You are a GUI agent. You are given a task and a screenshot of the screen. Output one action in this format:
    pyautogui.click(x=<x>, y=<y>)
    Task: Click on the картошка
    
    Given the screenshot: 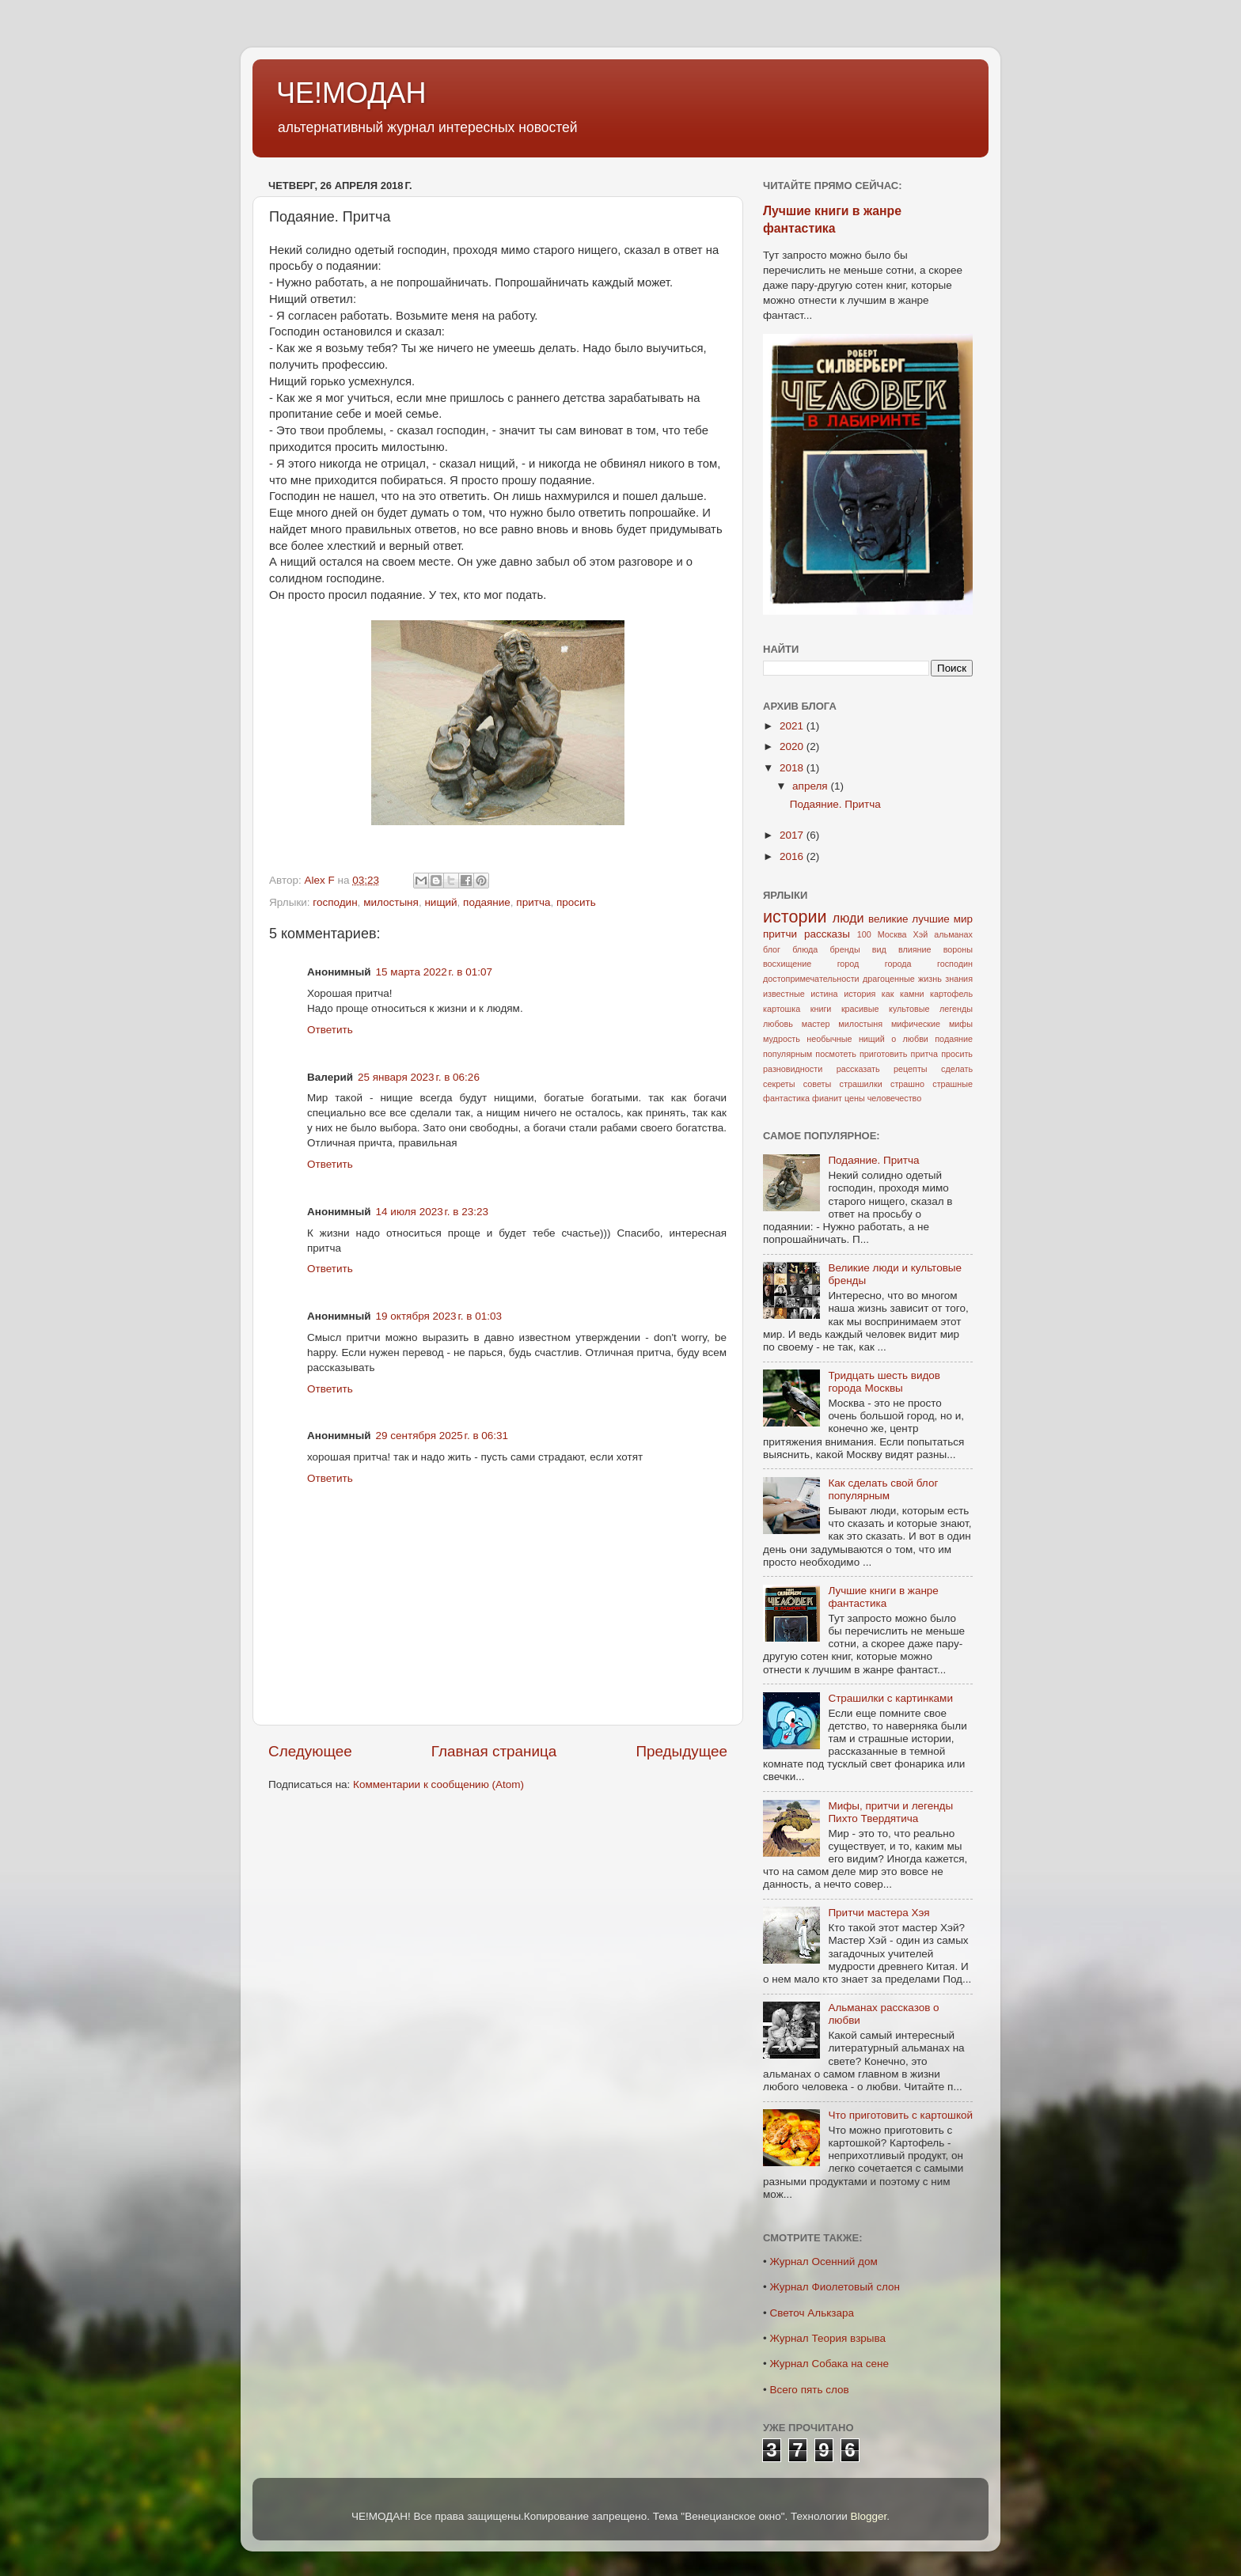 What is the action you would take?
    pyautogui.click(x=781, y=1008)
    